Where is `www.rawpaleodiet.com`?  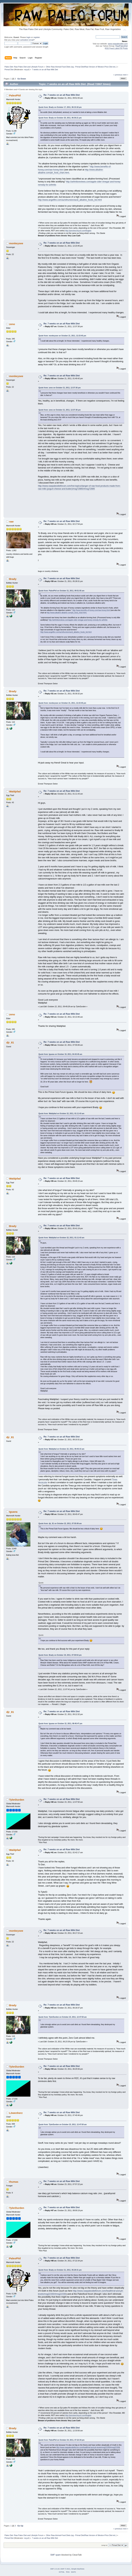
www.rawpaleodiet.com is located at coordinates (118, 44).